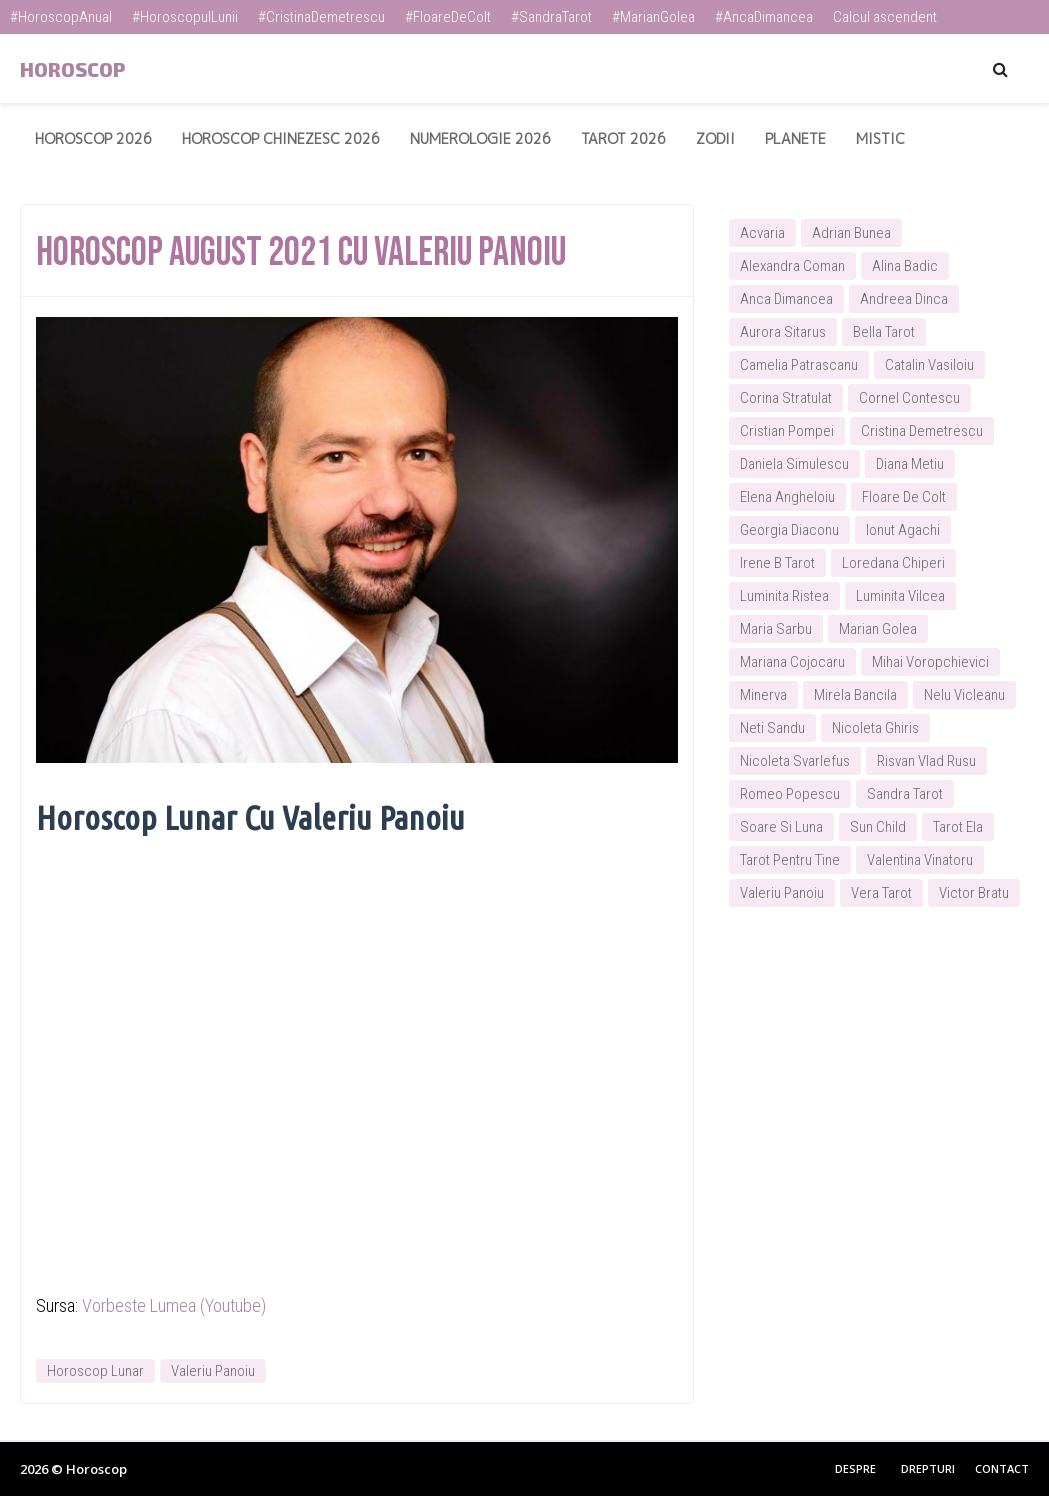  Describe the element at coordinates (928, 1468) in the screenshot. I see `Drepturi` at that location.